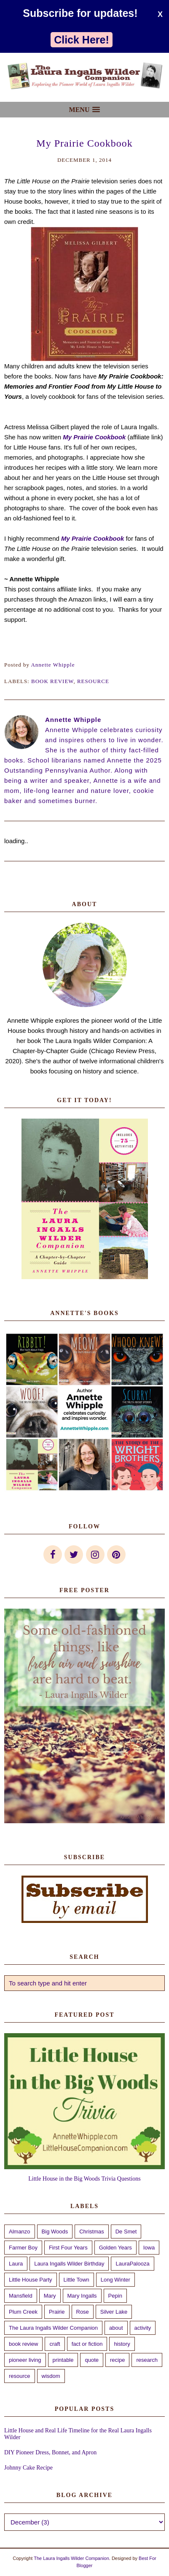  What do you see at coordinates (115, 2279) in the screenshot?
I see `Long Winter` at bounding box center [115, 2279].